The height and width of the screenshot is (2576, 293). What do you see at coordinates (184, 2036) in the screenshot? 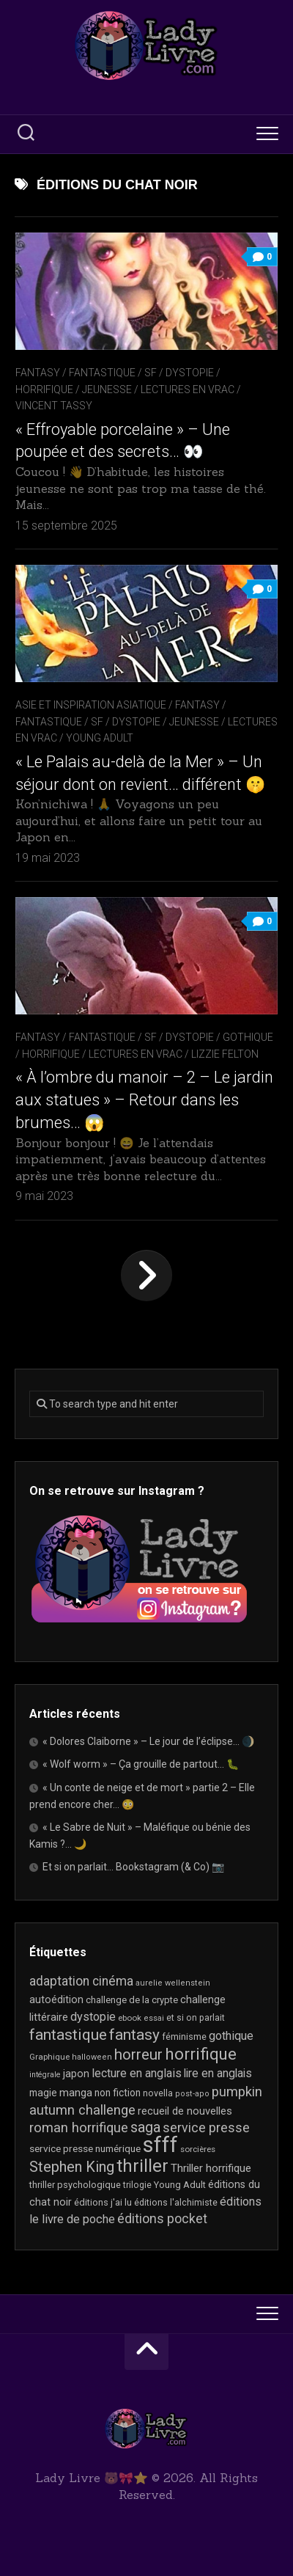
I see `féminisme [féminisme (21 éléments)]` at bounding box center [184, 2036].